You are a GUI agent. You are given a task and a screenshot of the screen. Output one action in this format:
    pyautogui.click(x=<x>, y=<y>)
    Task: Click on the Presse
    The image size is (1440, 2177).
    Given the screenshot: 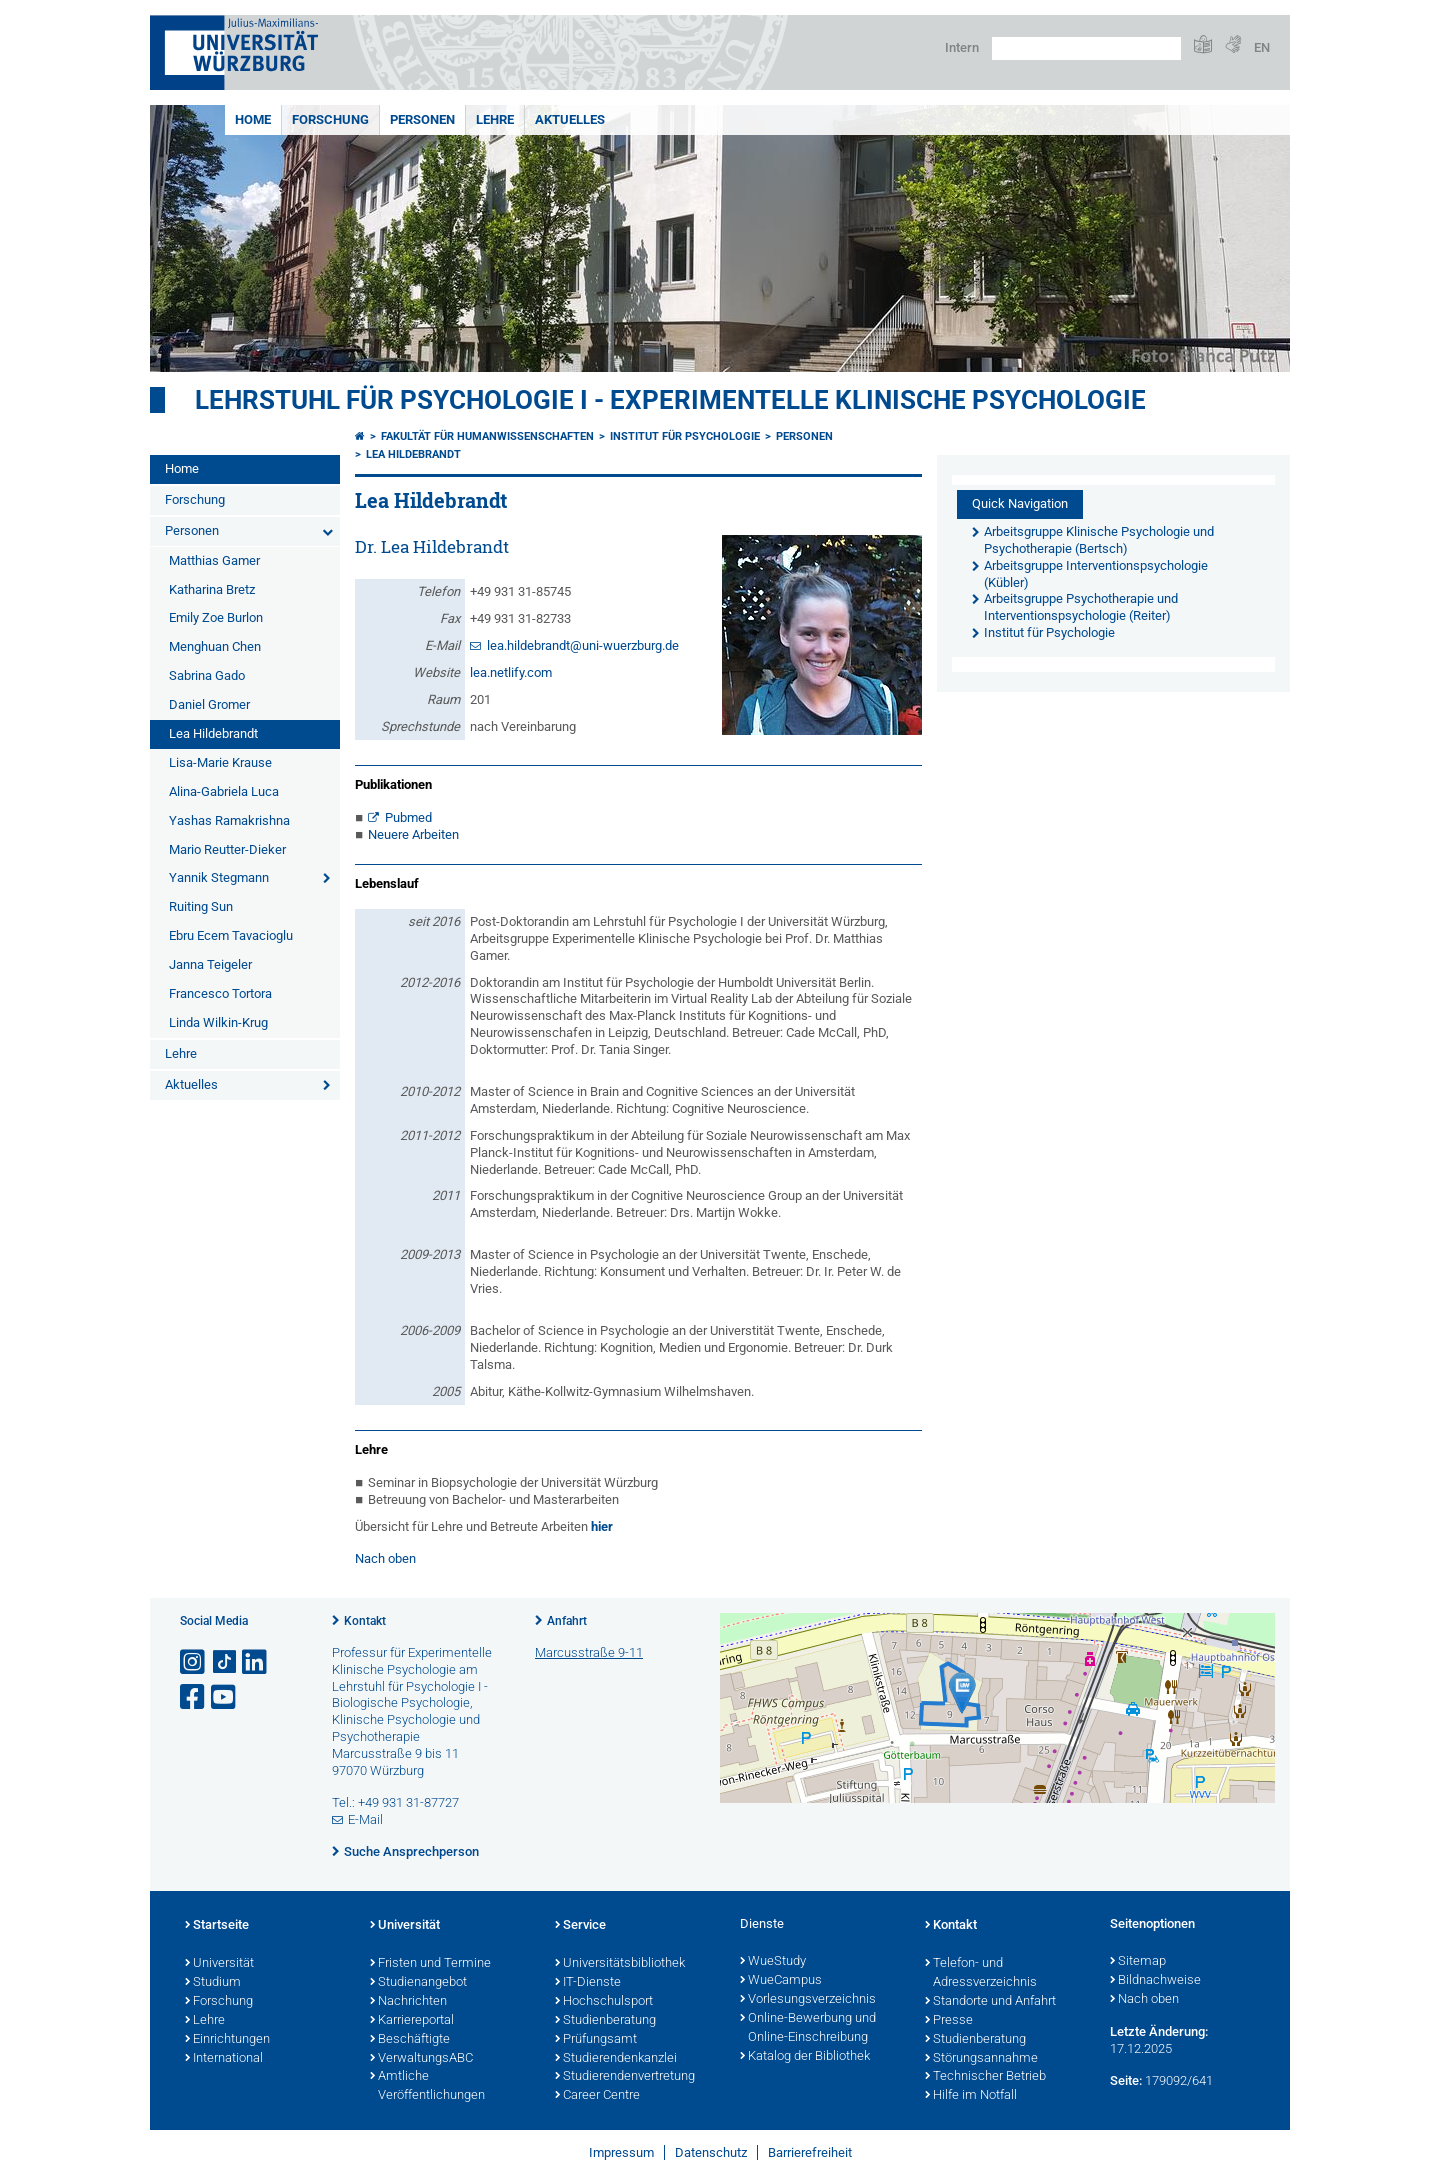 What is the action you would take?
    pyautogui.click(x=949, y=2021)
    